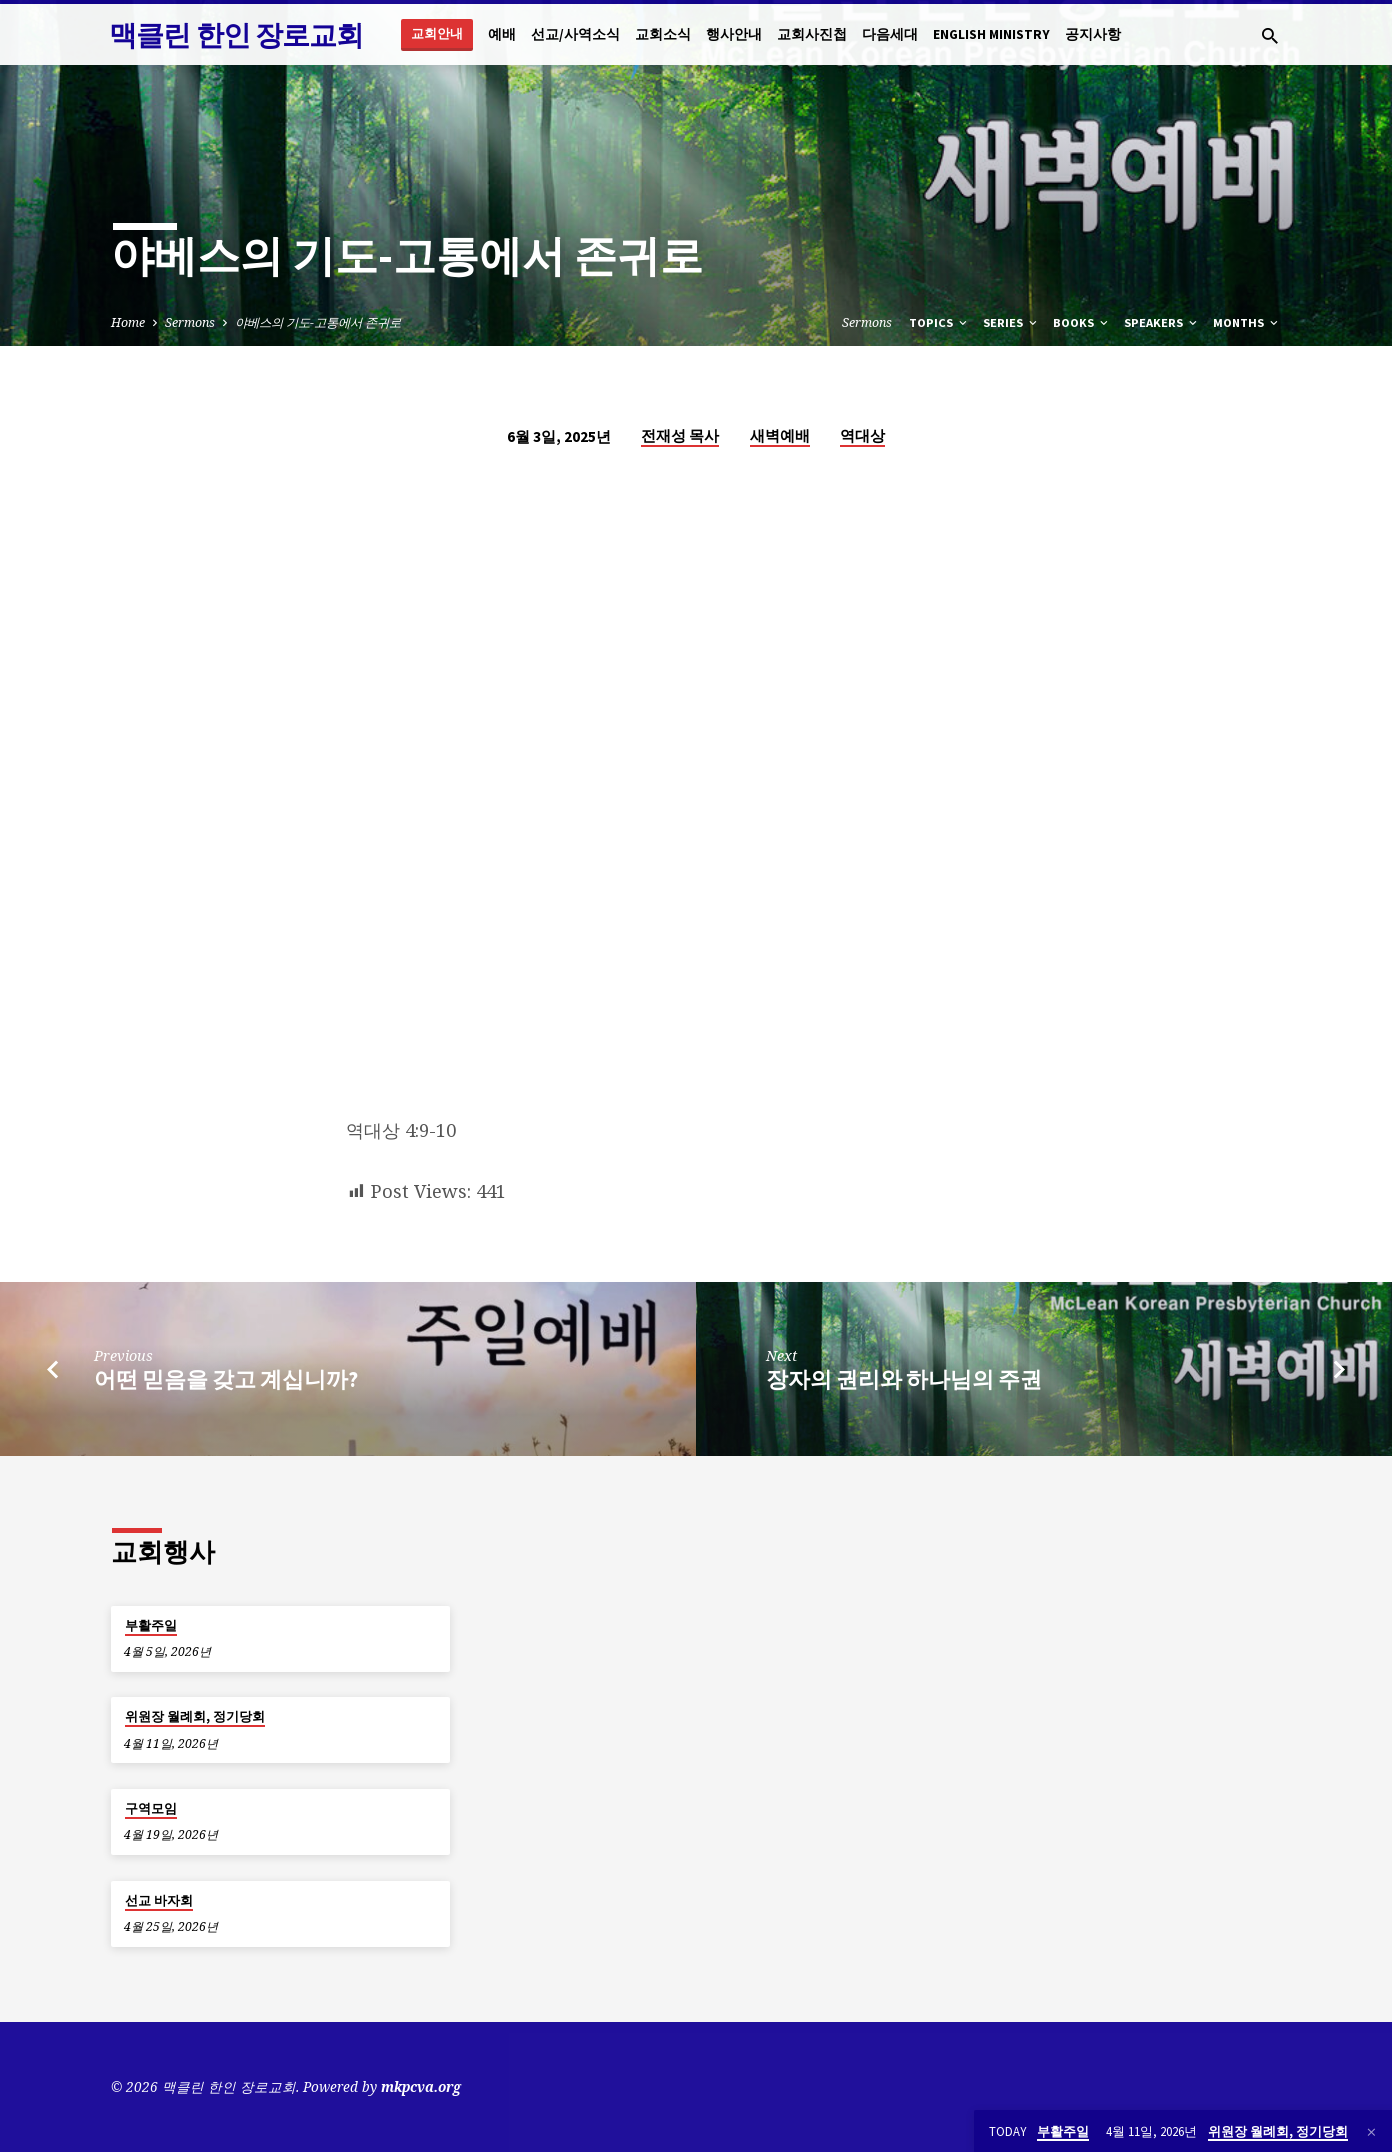  Describe the element at coordinates (780, 435) in the screenshot. I see `새벽예배` at that location.